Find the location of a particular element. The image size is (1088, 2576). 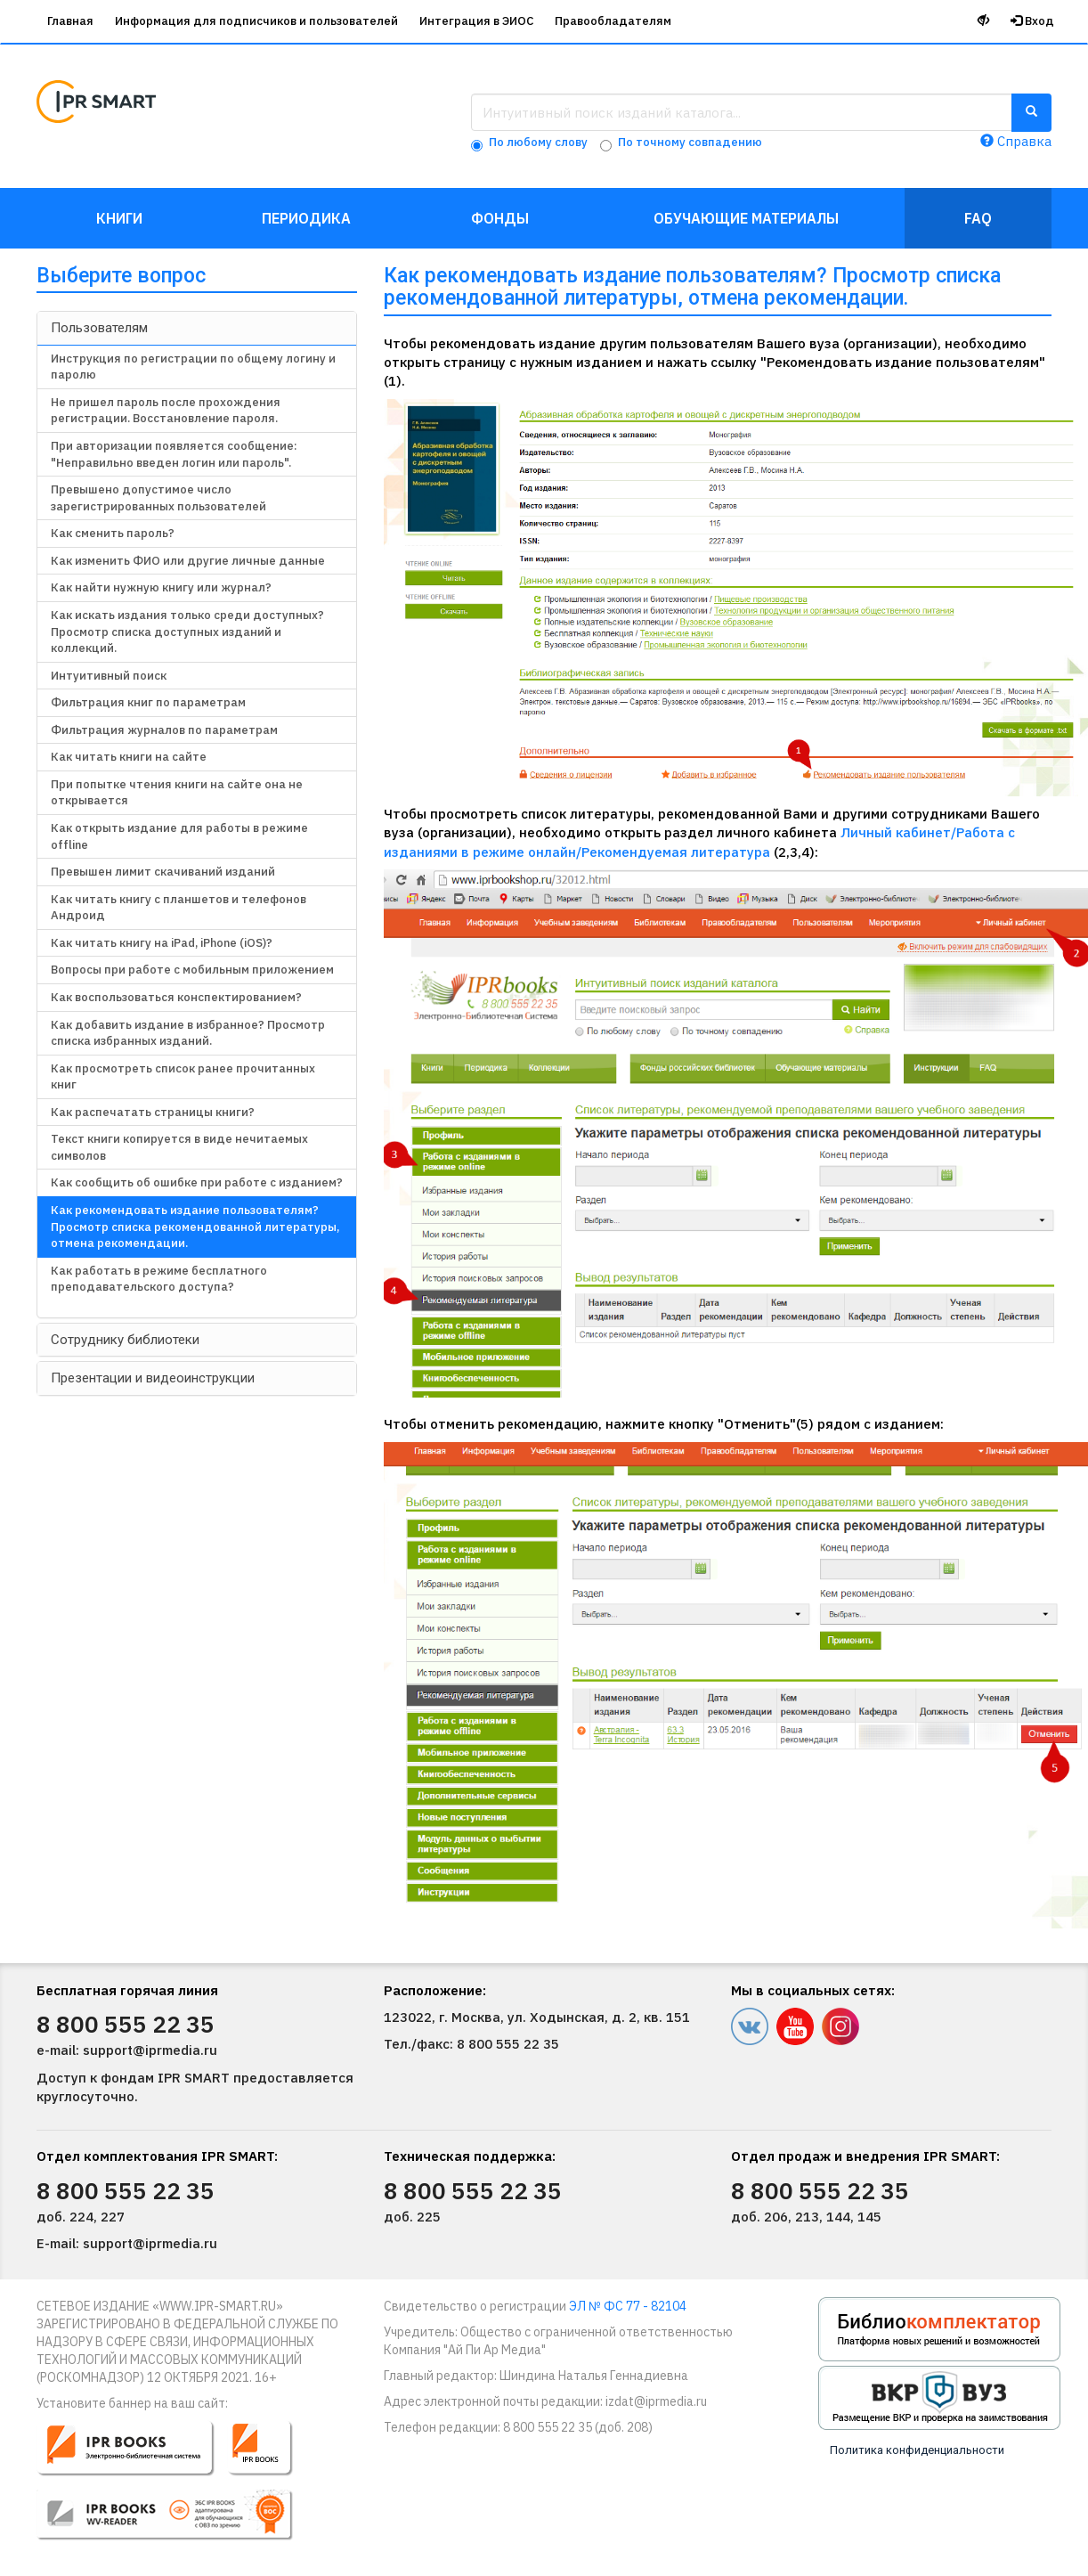

Вопросы при работе с мобильным приложением is located at coordinates (192, 969).